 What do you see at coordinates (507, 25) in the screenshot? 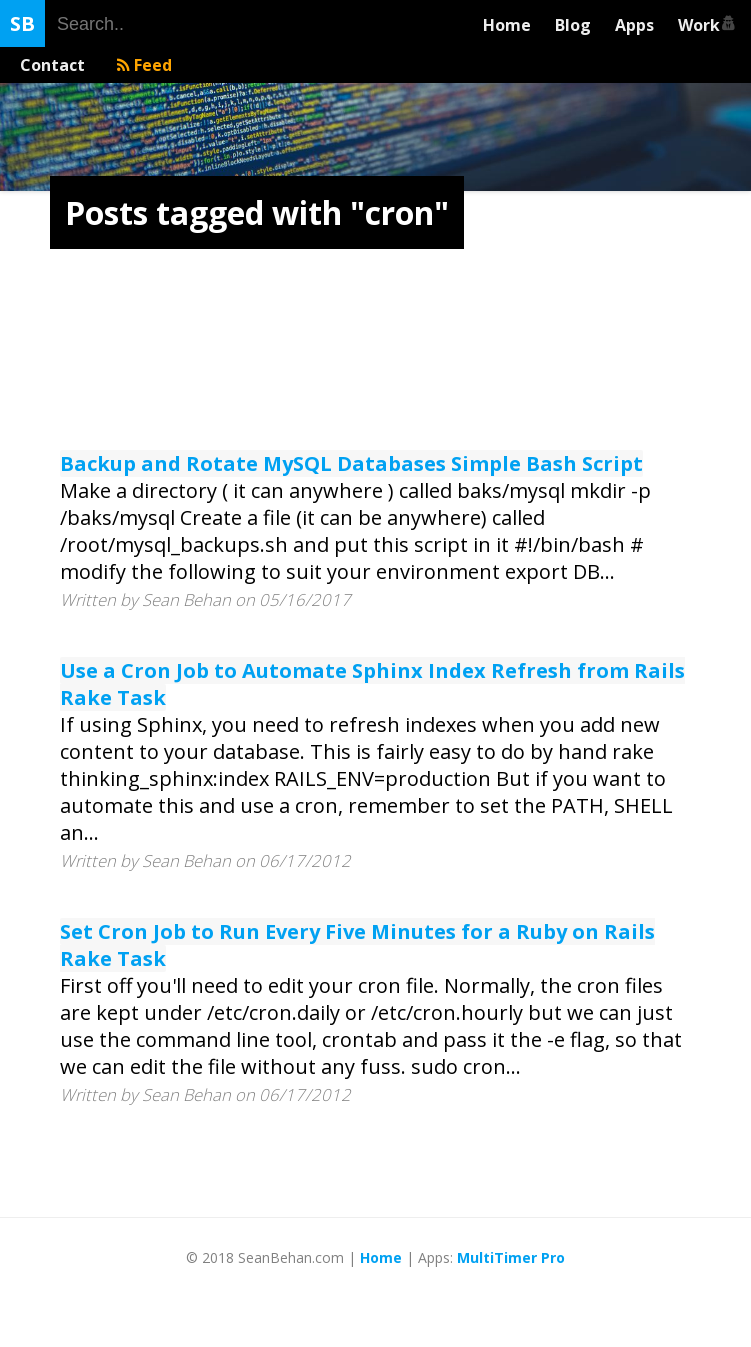
I see `Home` at bounding box center [507, 25].